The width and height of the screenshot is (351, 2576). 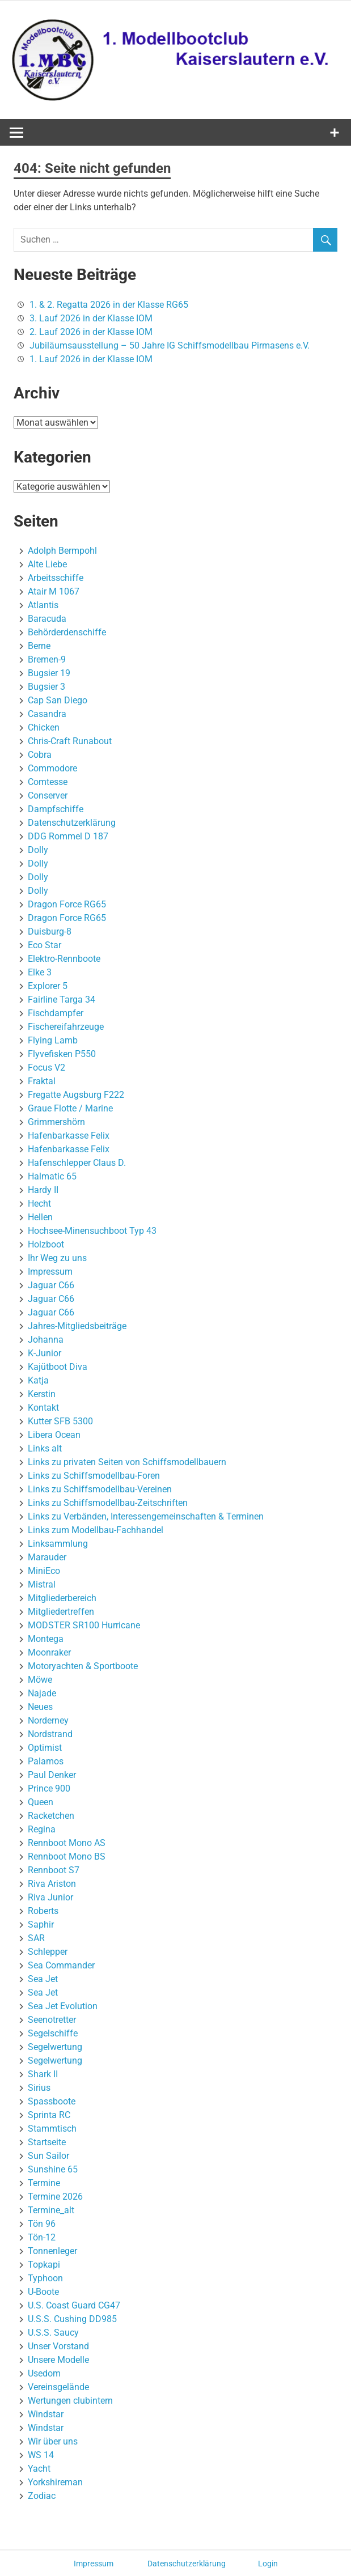 I want to click on Focus V2, so click(x=46, y=1067).